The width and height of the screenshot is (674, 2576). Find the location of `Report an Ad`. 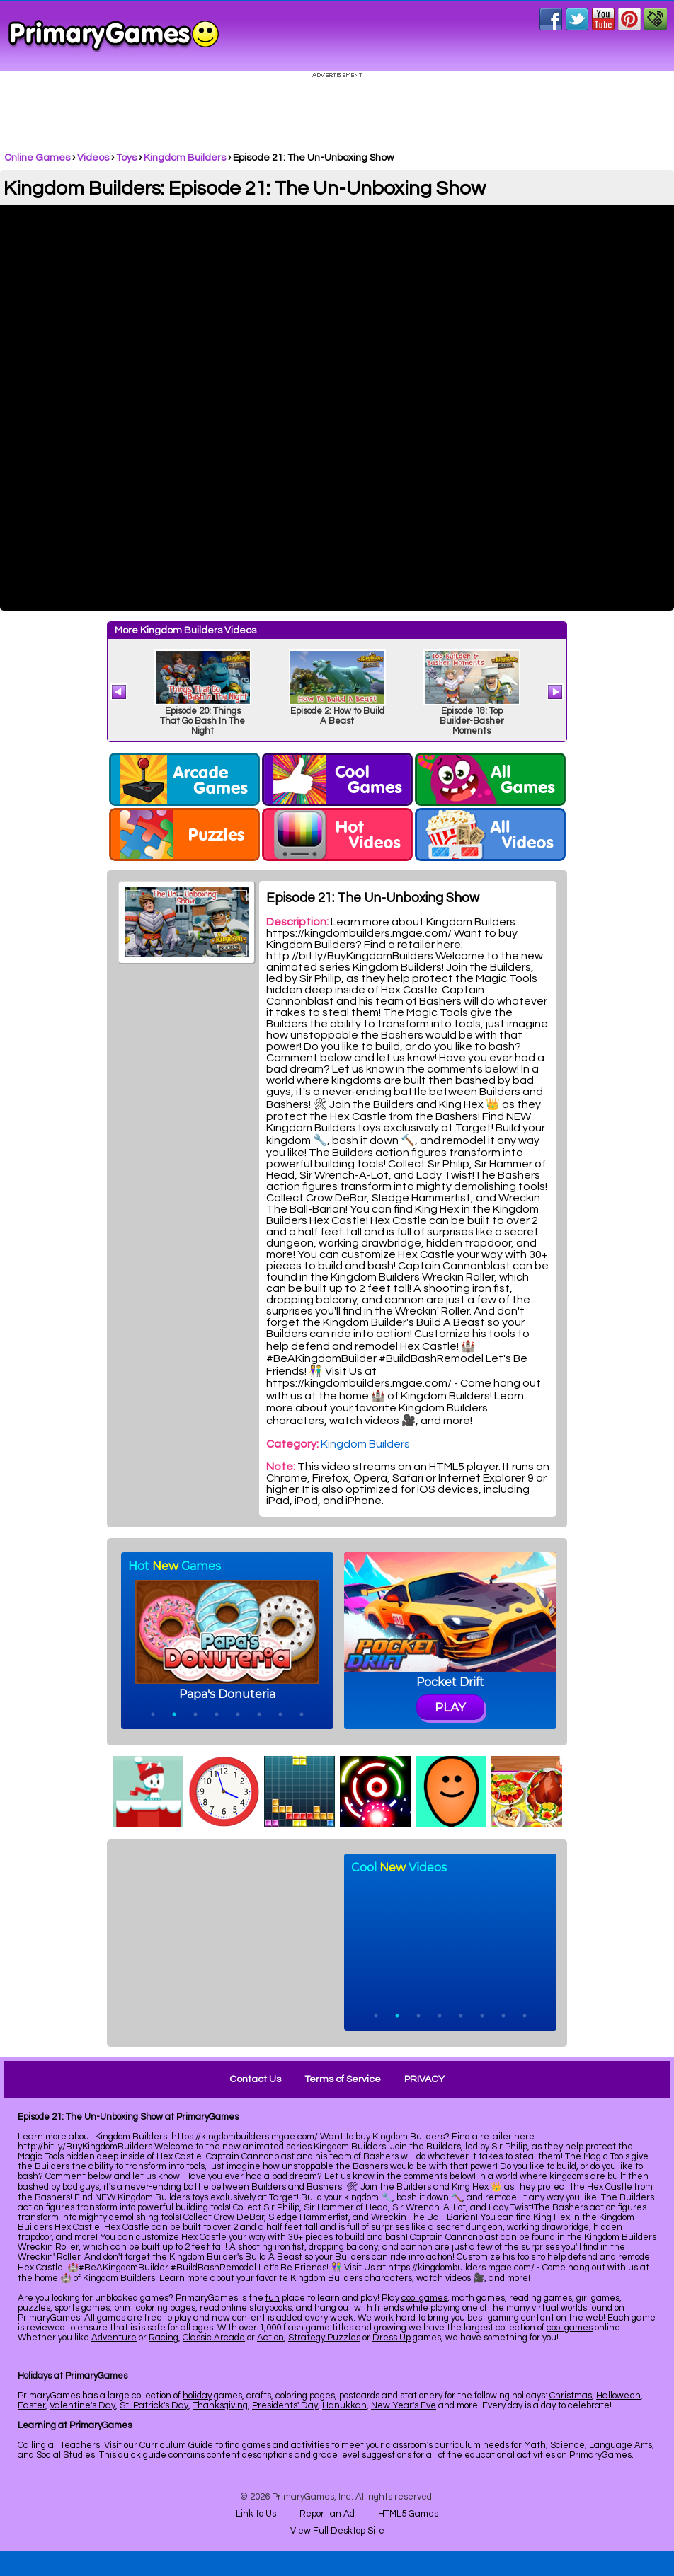

Report an Ad is located at coordinates (327, 2514).